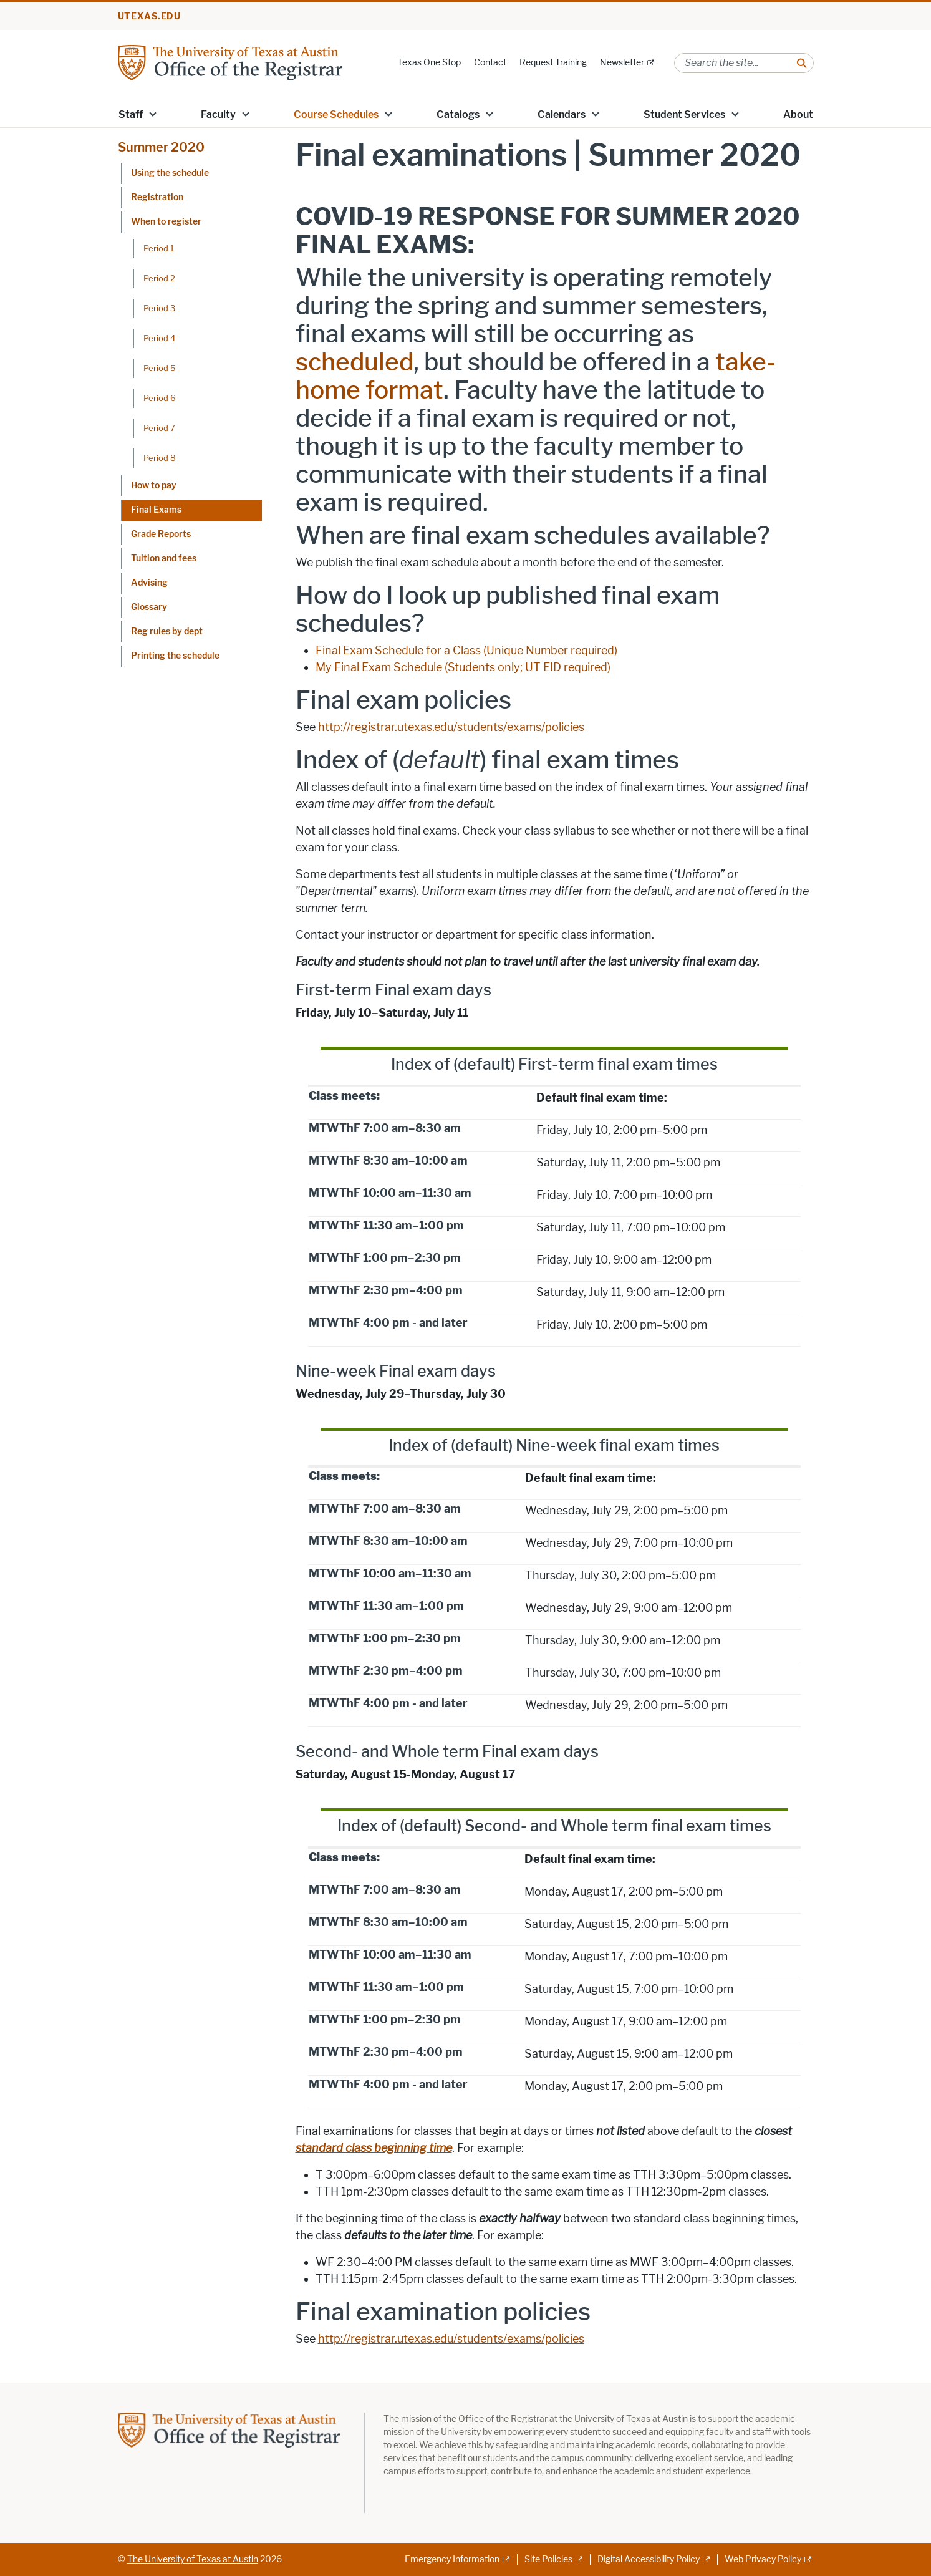 This screenshot has height=2576, width=931. What do you see at coordinates (159, 278) in the screenshot?
I see `Period 2` at bounding box center [159, 278].